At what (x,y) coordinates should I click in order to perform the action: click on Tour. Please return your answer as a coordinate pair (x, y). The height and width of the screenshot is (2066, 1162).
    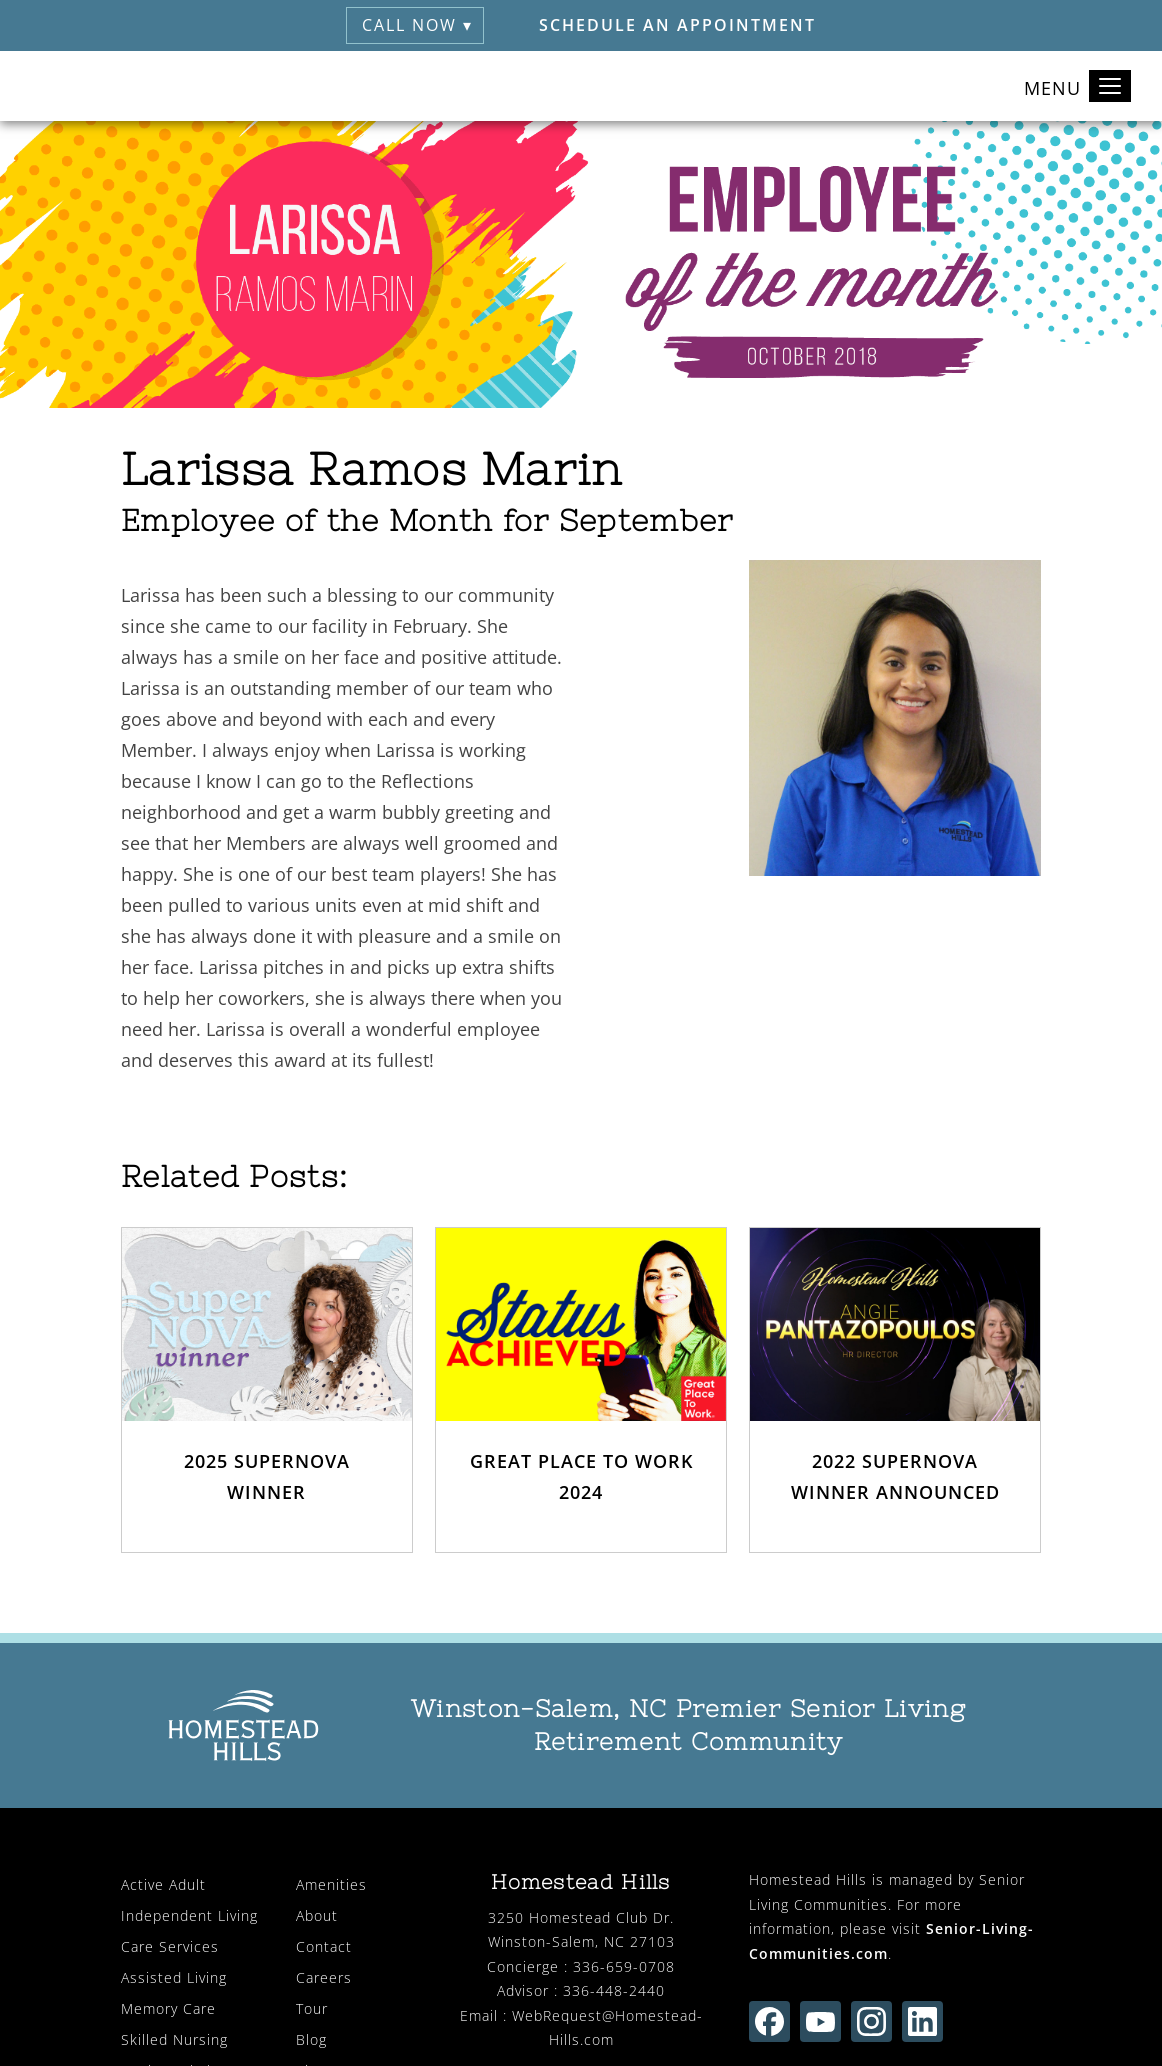
    Looking at the image, I should click on (312, 2008).